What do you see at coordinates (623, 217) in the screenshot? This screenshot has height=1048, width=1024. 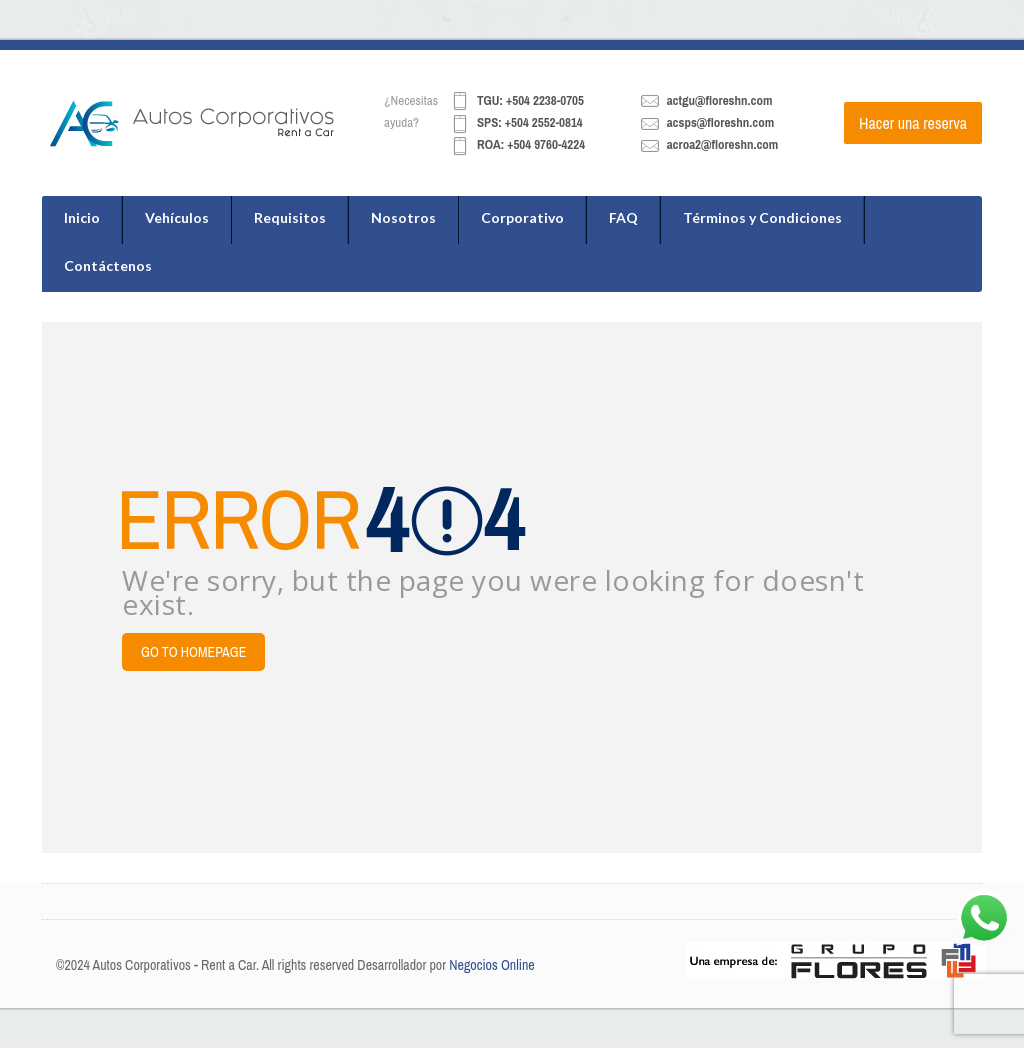 I see `FAQ` at bounding box center [623, 217].